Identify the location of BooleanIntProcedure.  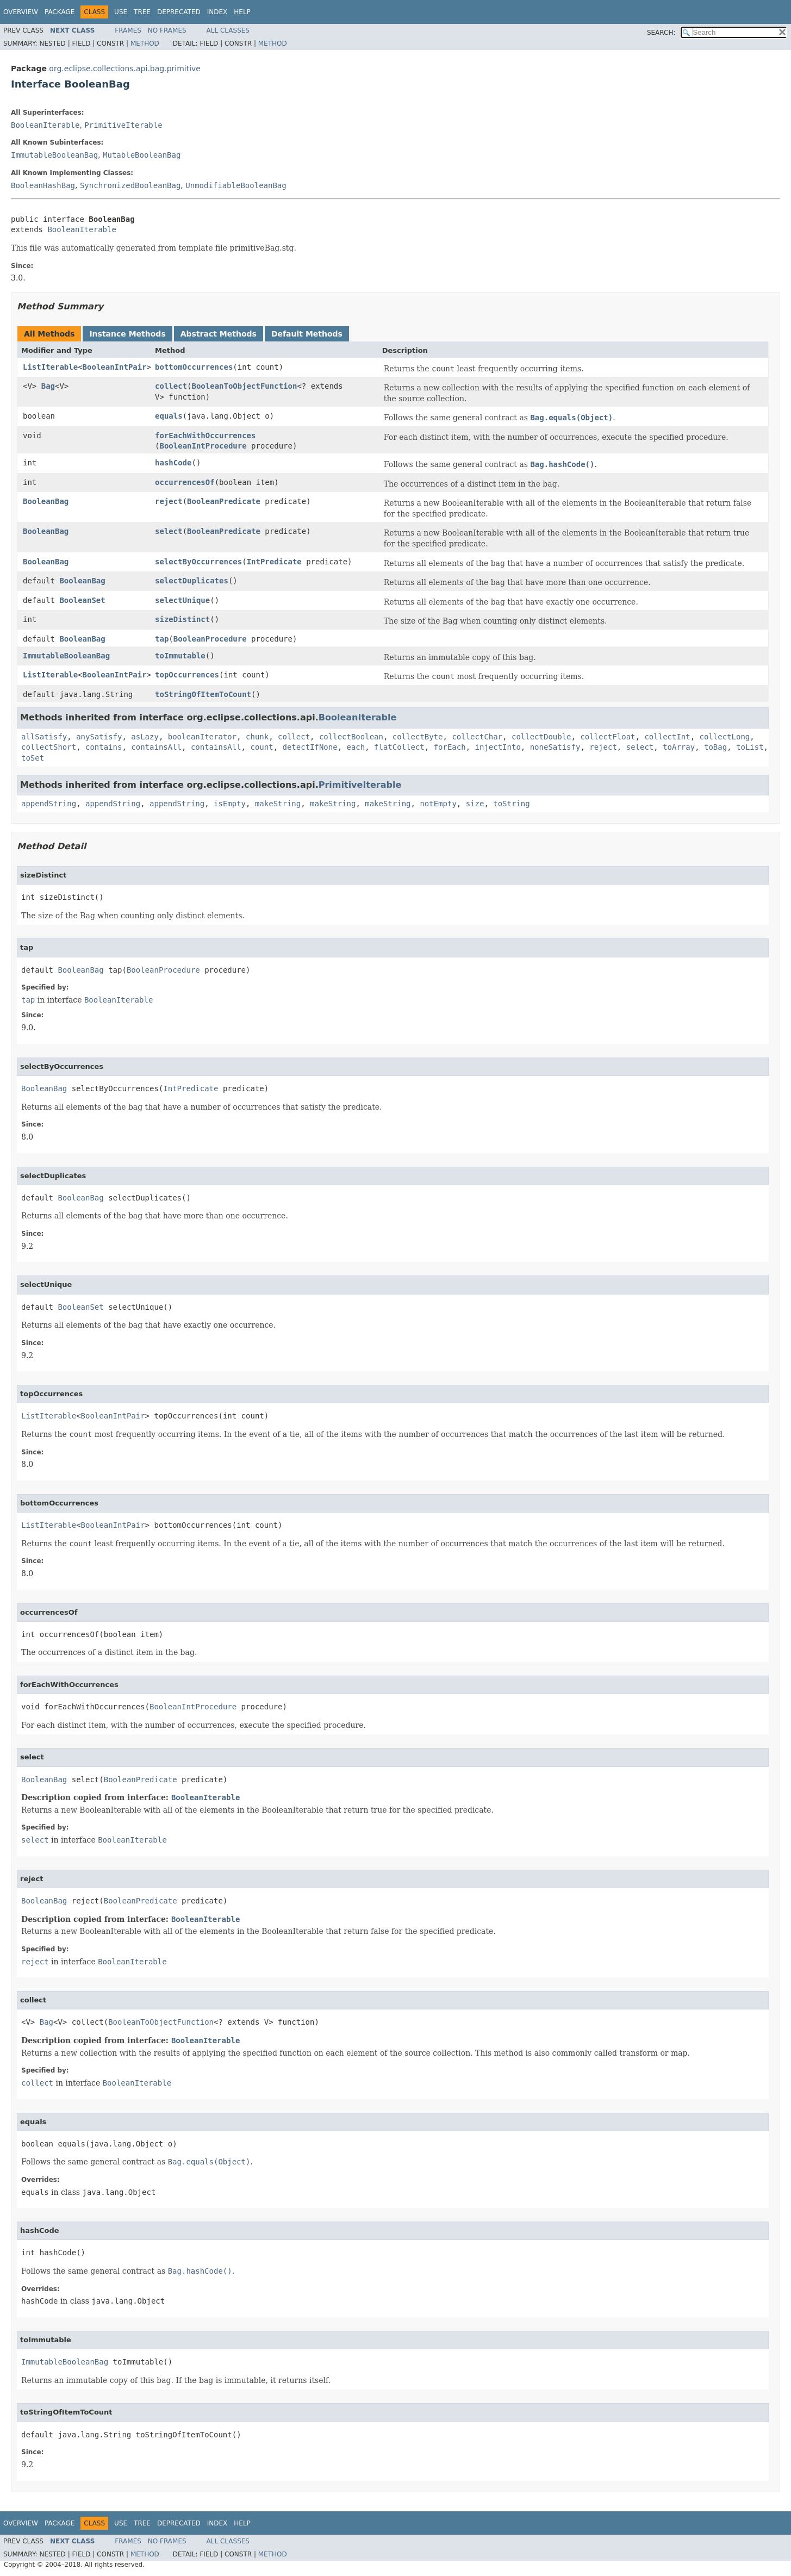
(202, 445).